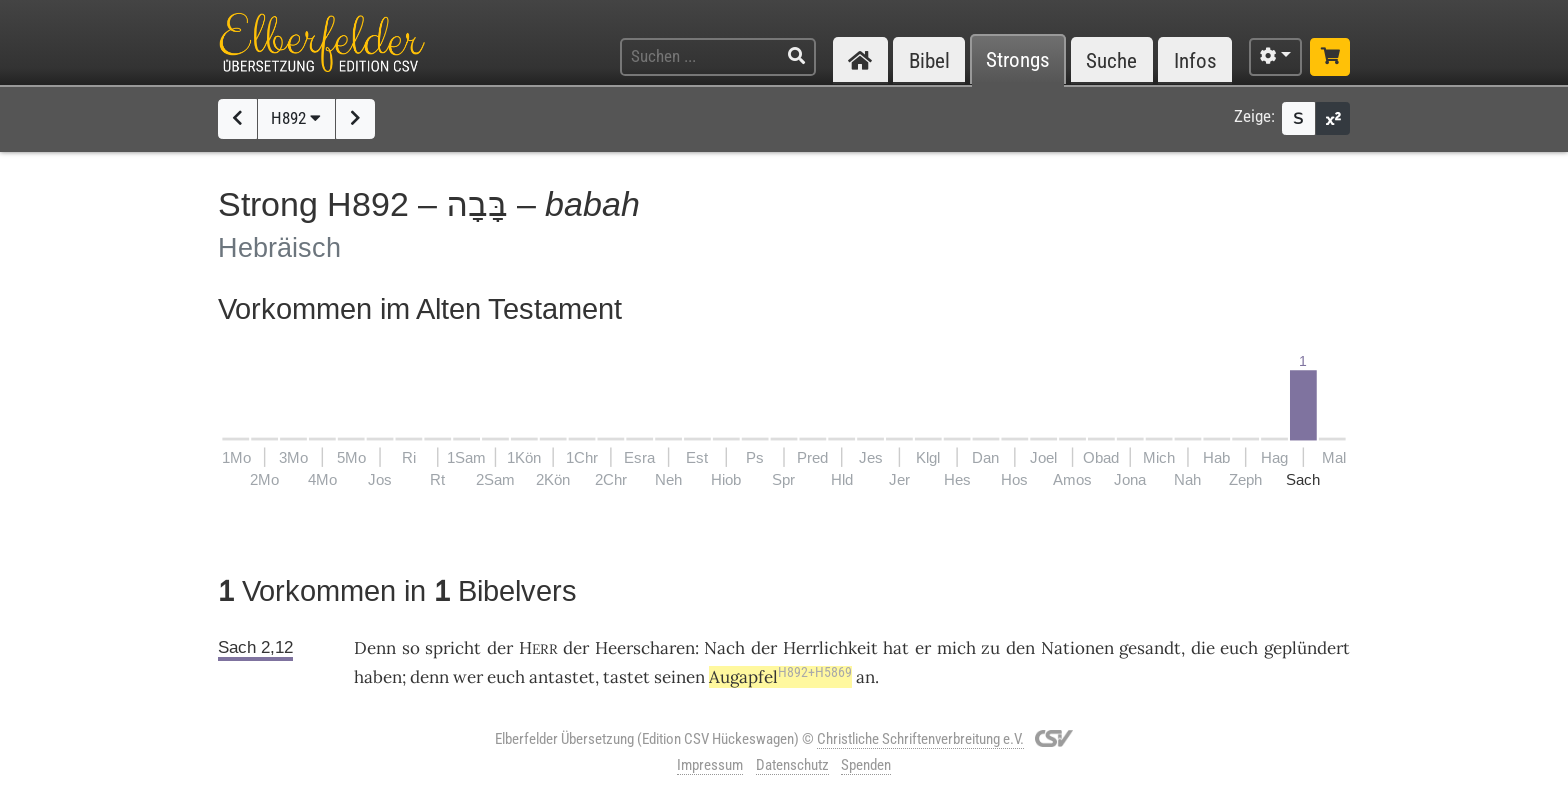 This screenshot has width=1568, height=812. I want to click on Nach, so click(724, 648).